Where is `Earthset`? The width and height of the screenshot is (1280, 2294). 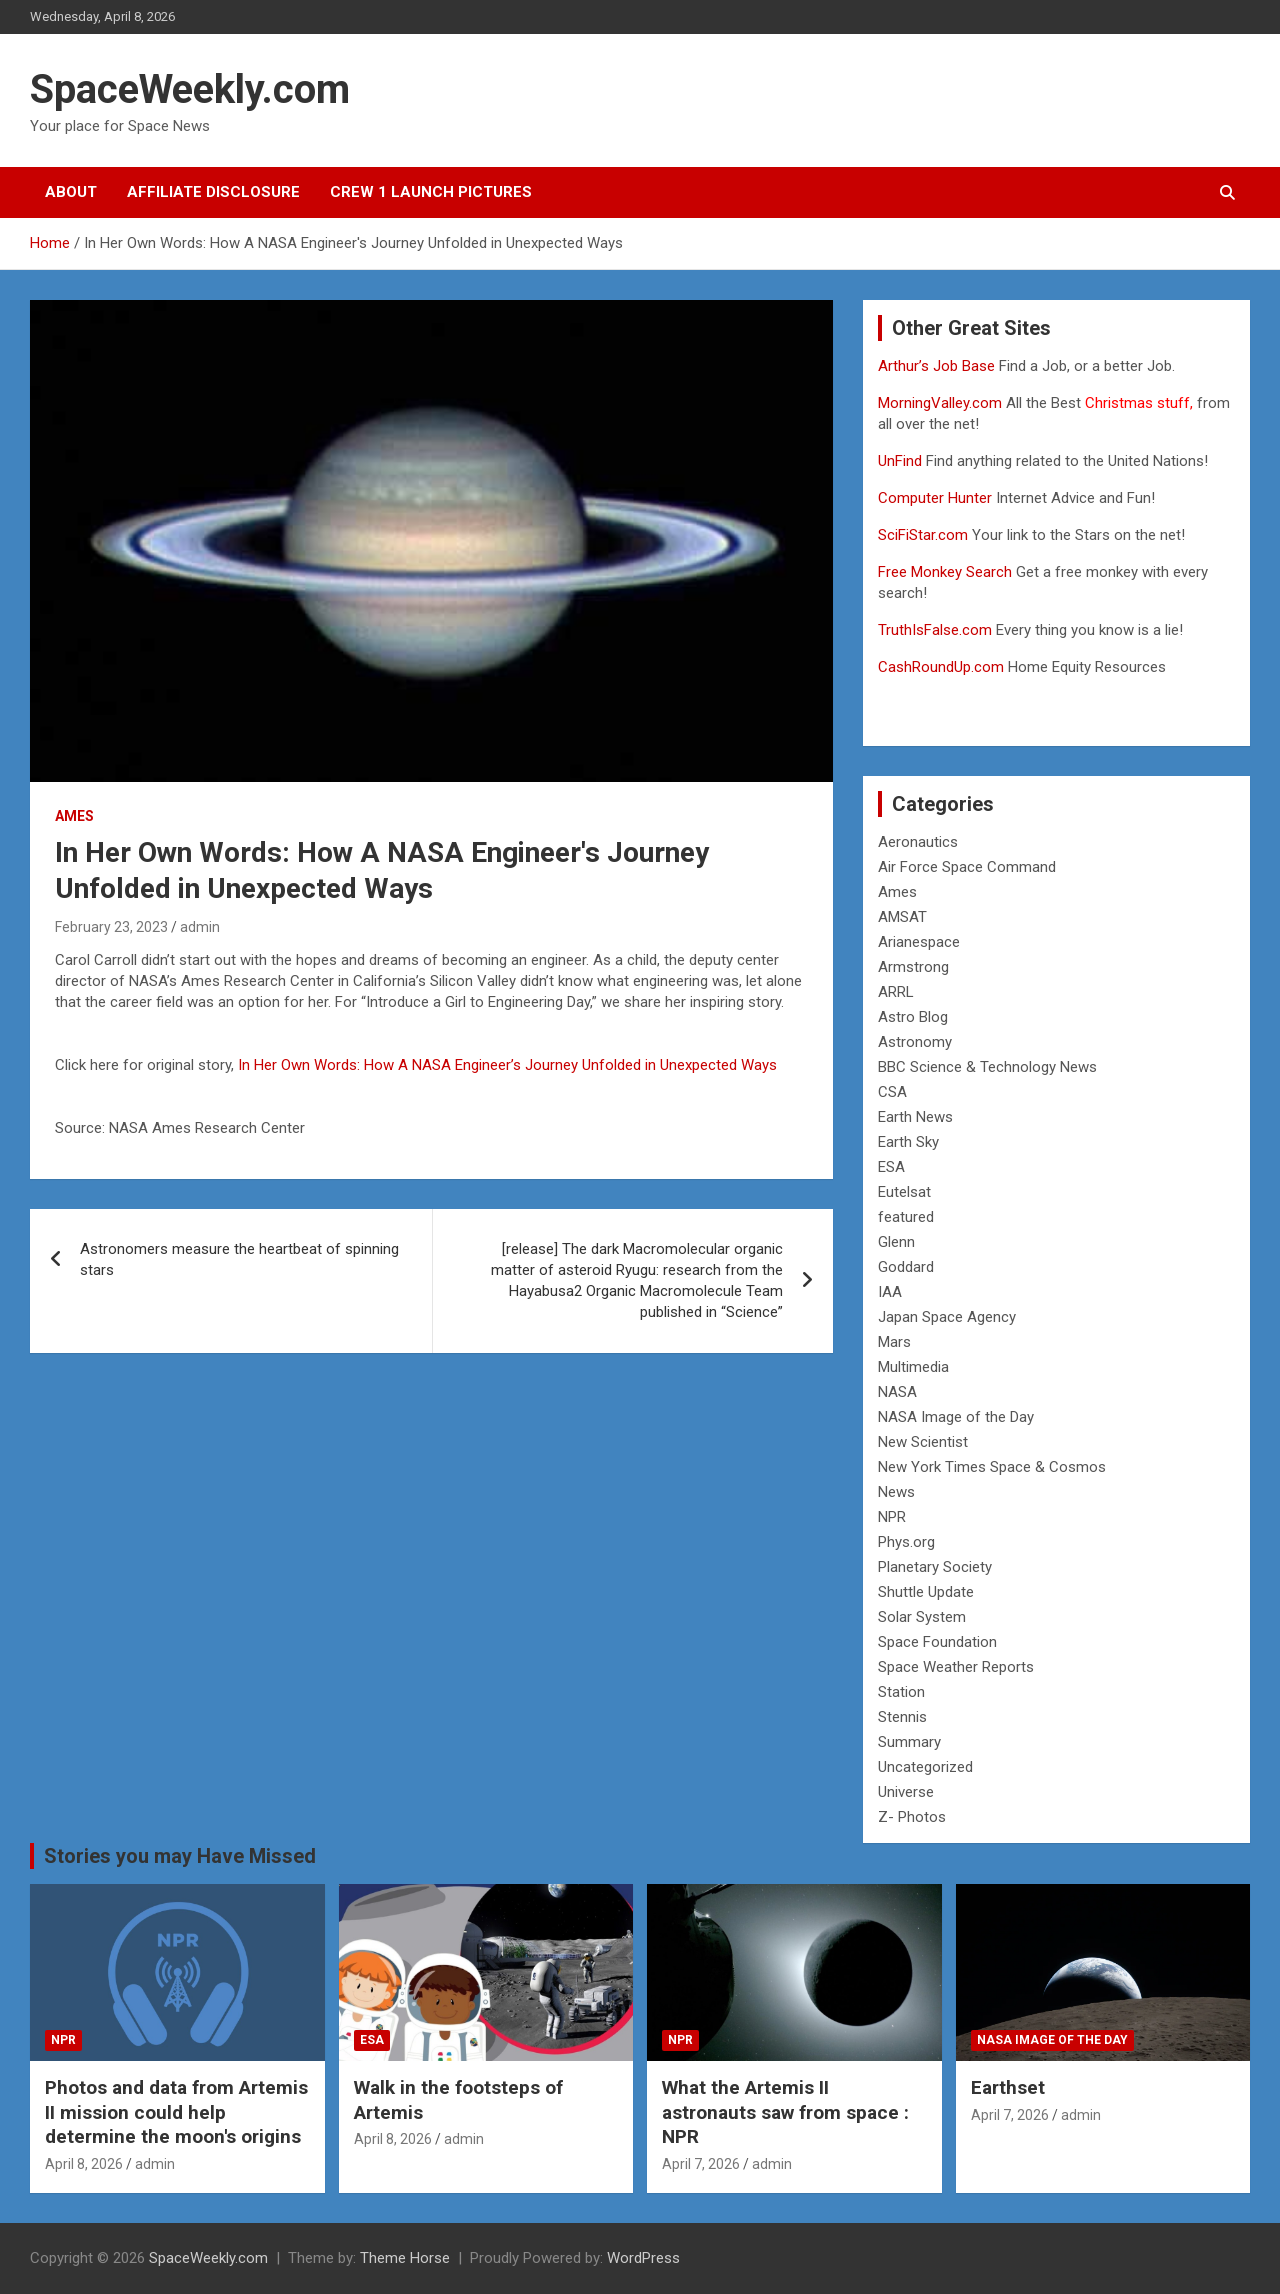 Earthset is located at coordinates (1008, 2087).